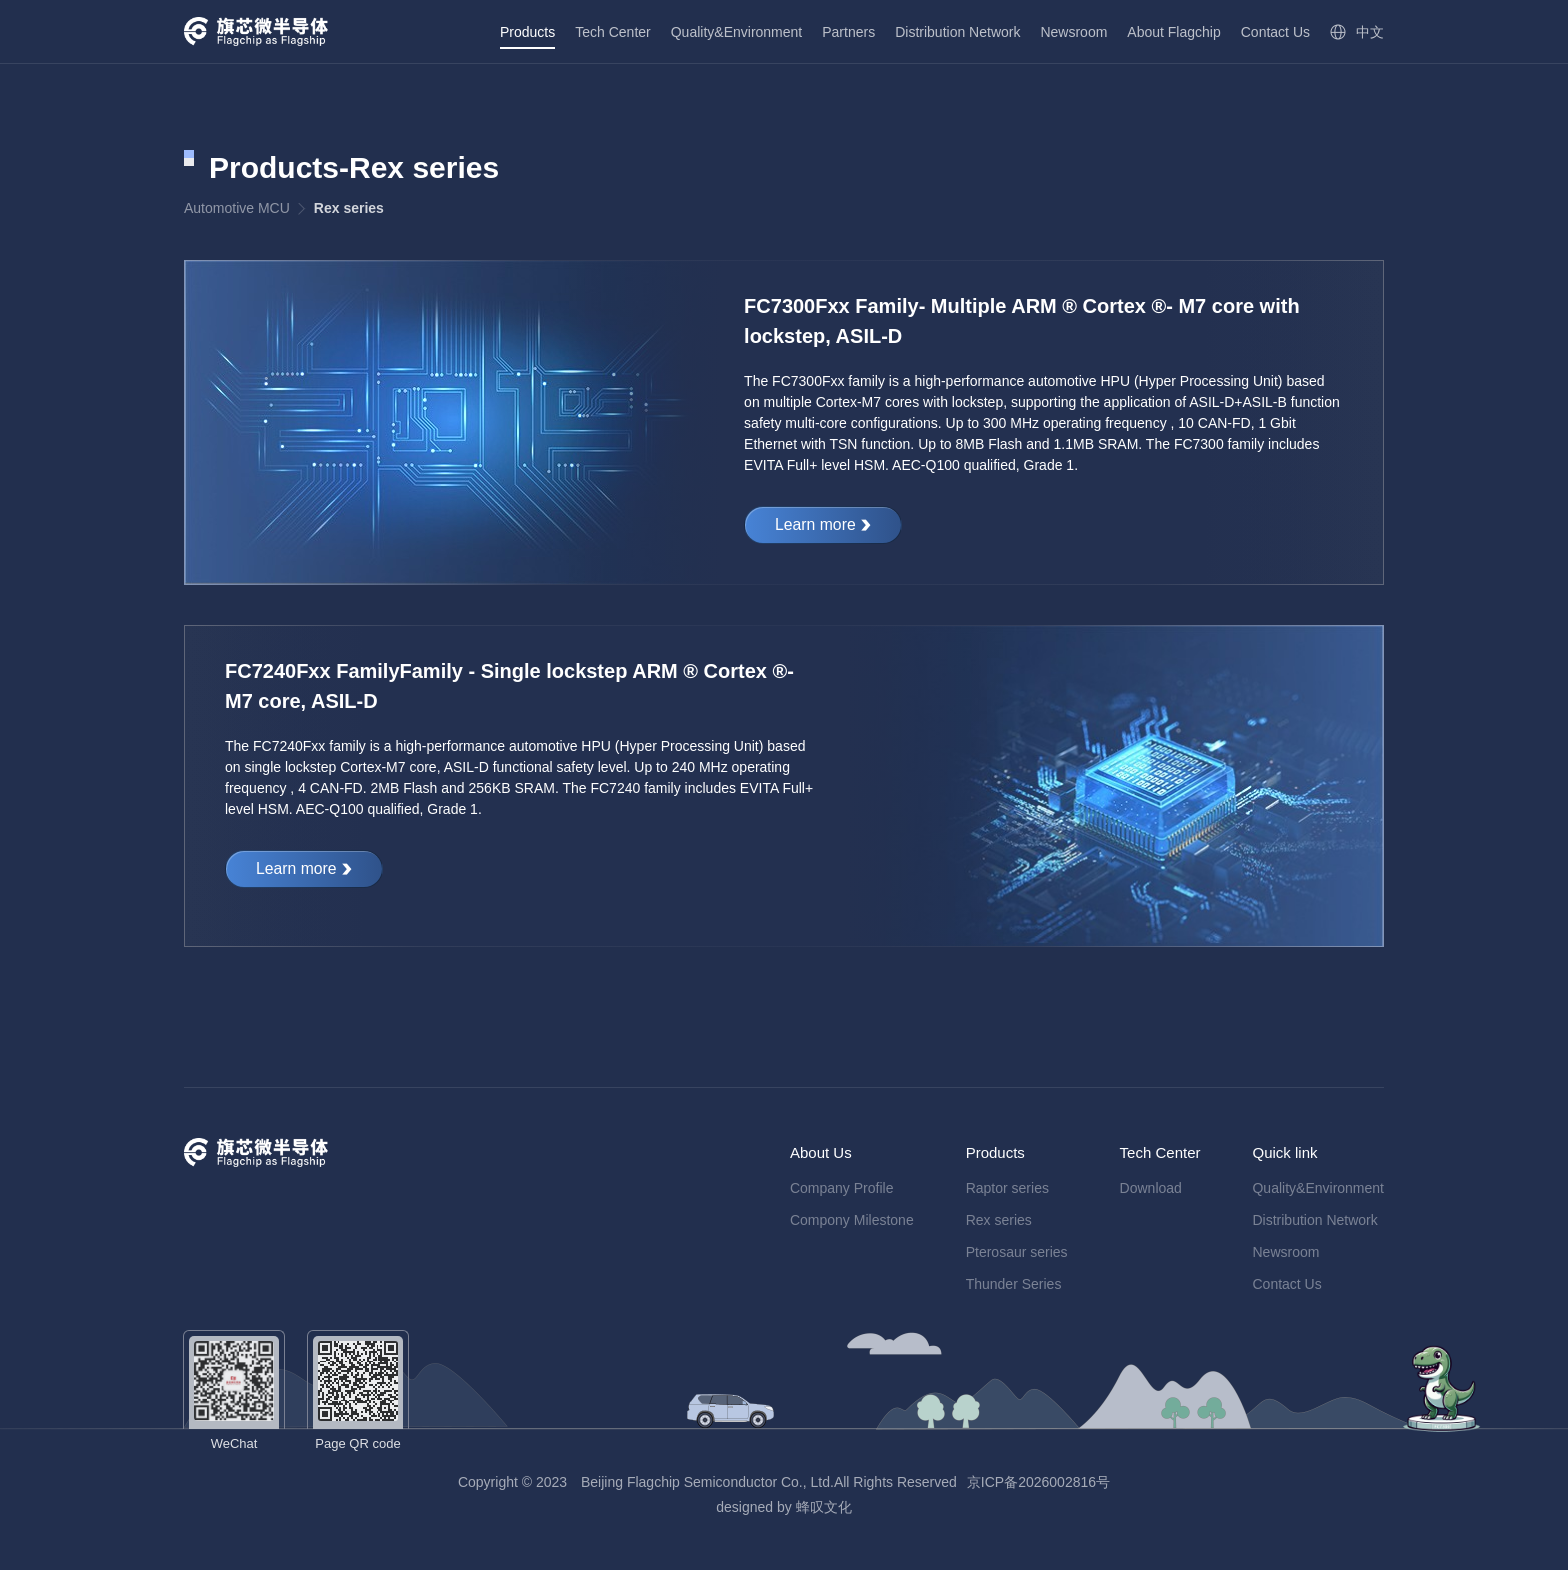  What do you see at coordinates (999, 1220) in the screenshot?
I see `Rex series` at bounding box center [999, 1220].